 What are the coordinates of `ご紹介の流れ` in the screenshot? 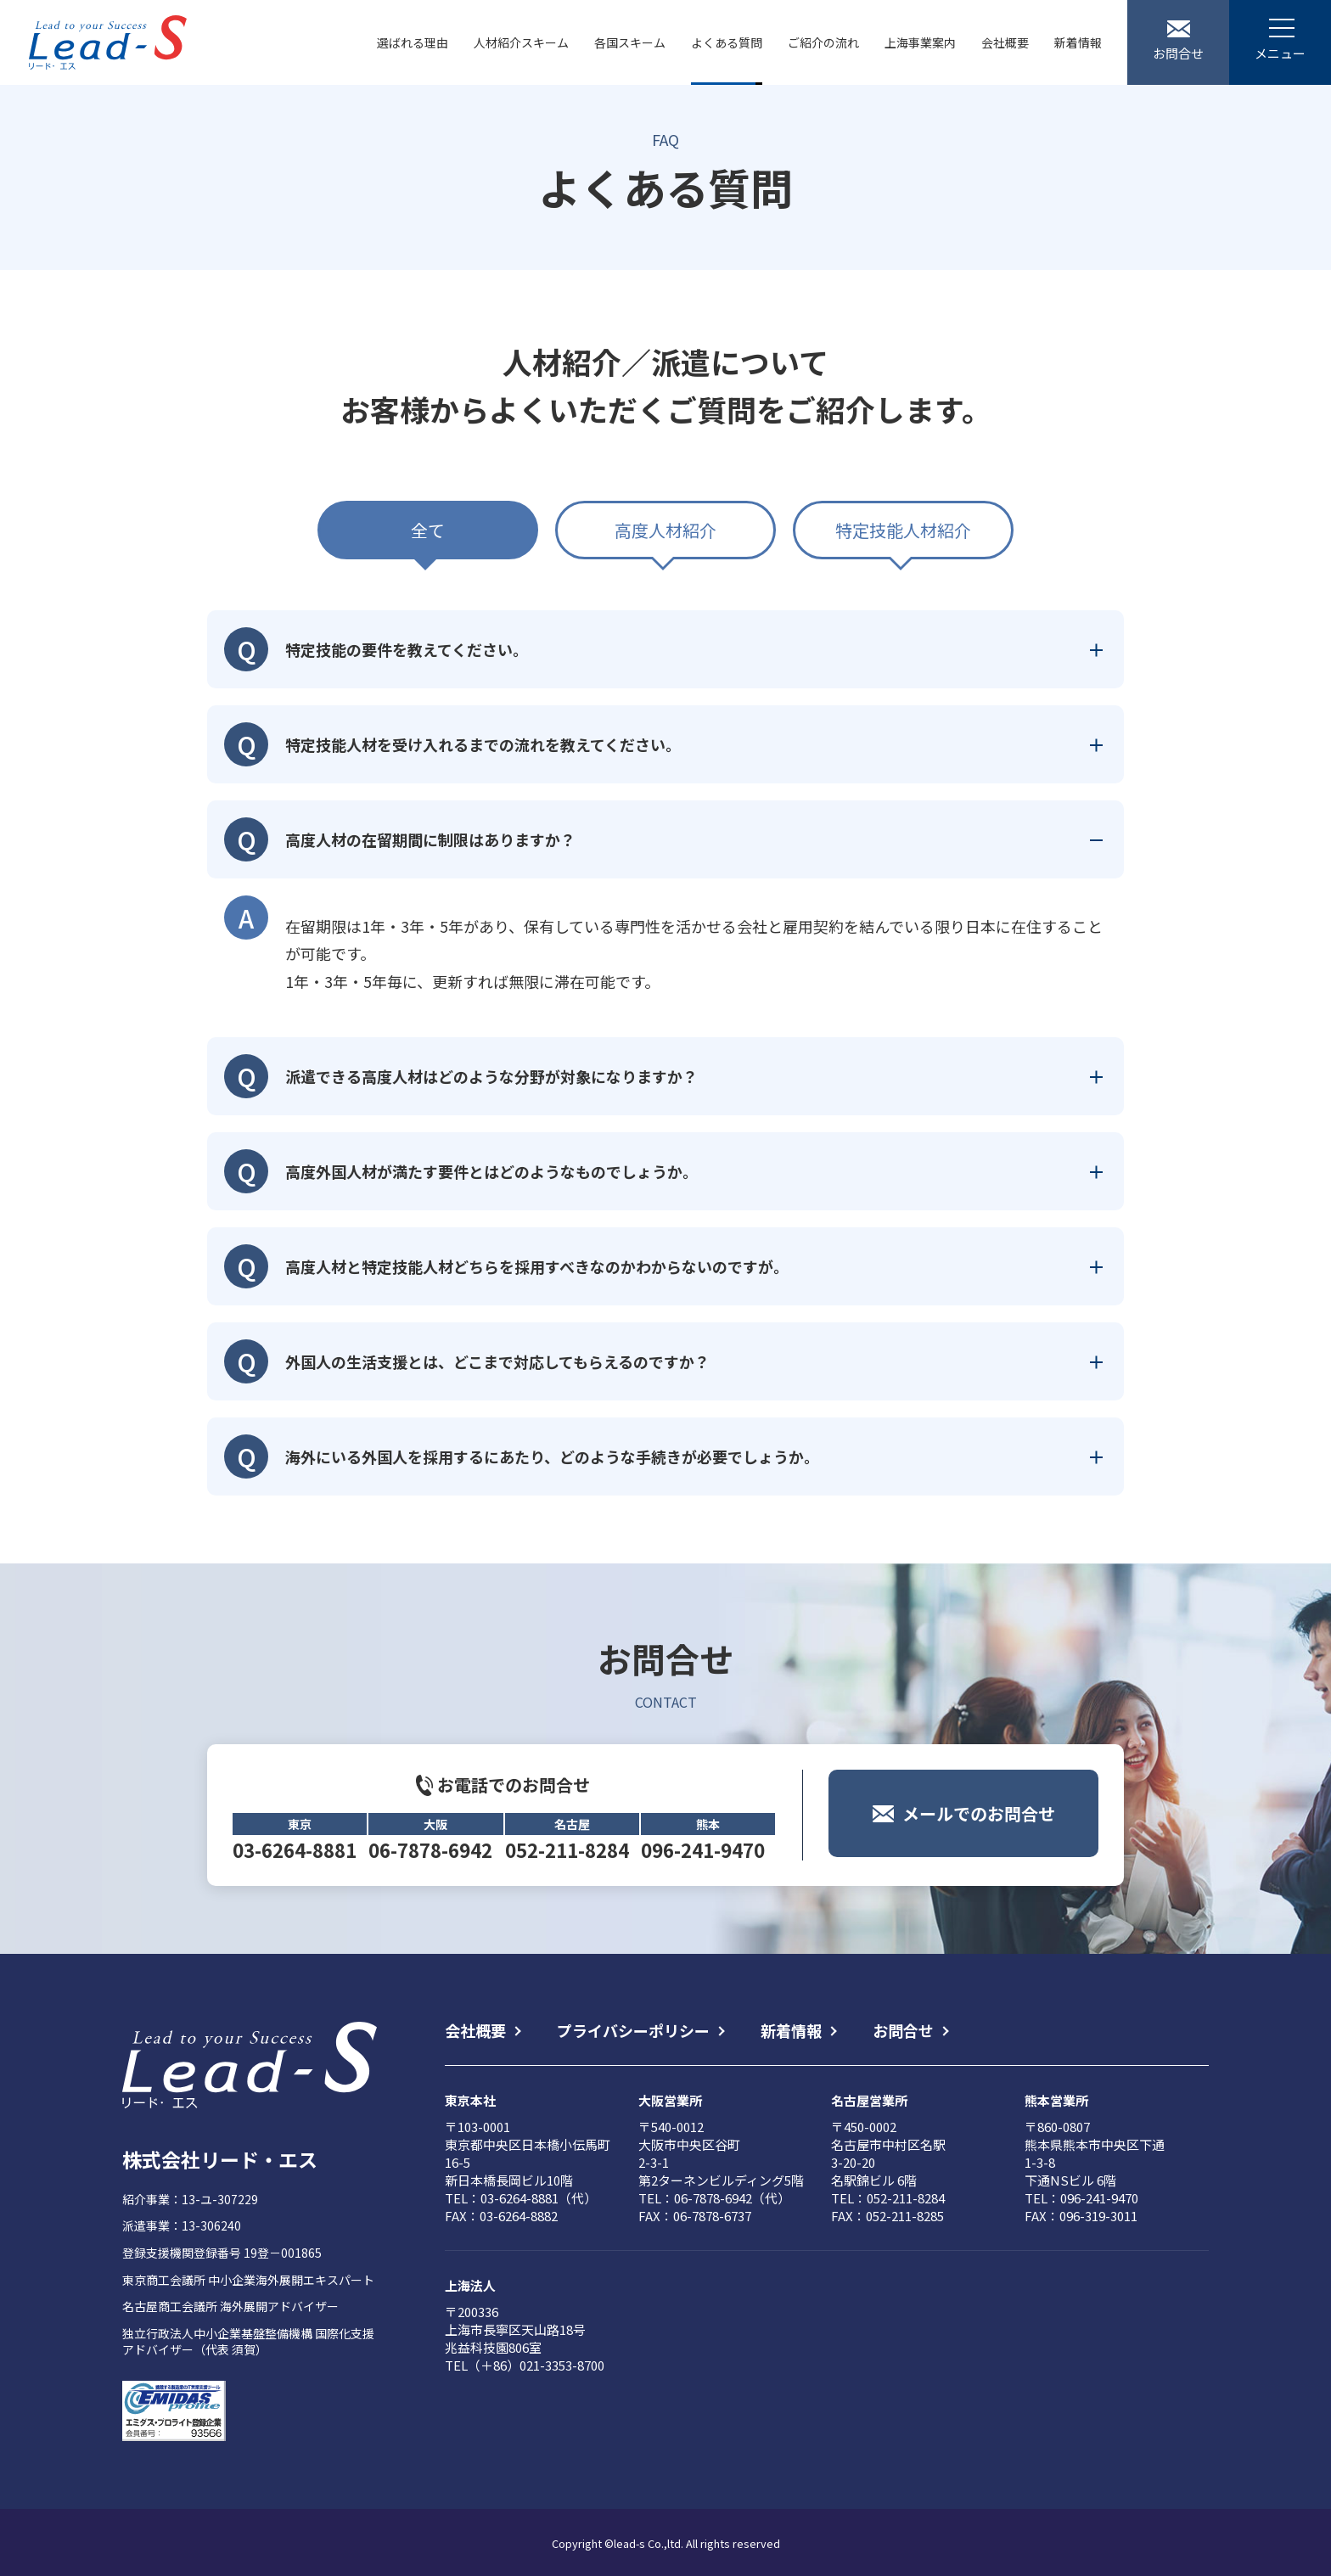 It's located at (823, 42).